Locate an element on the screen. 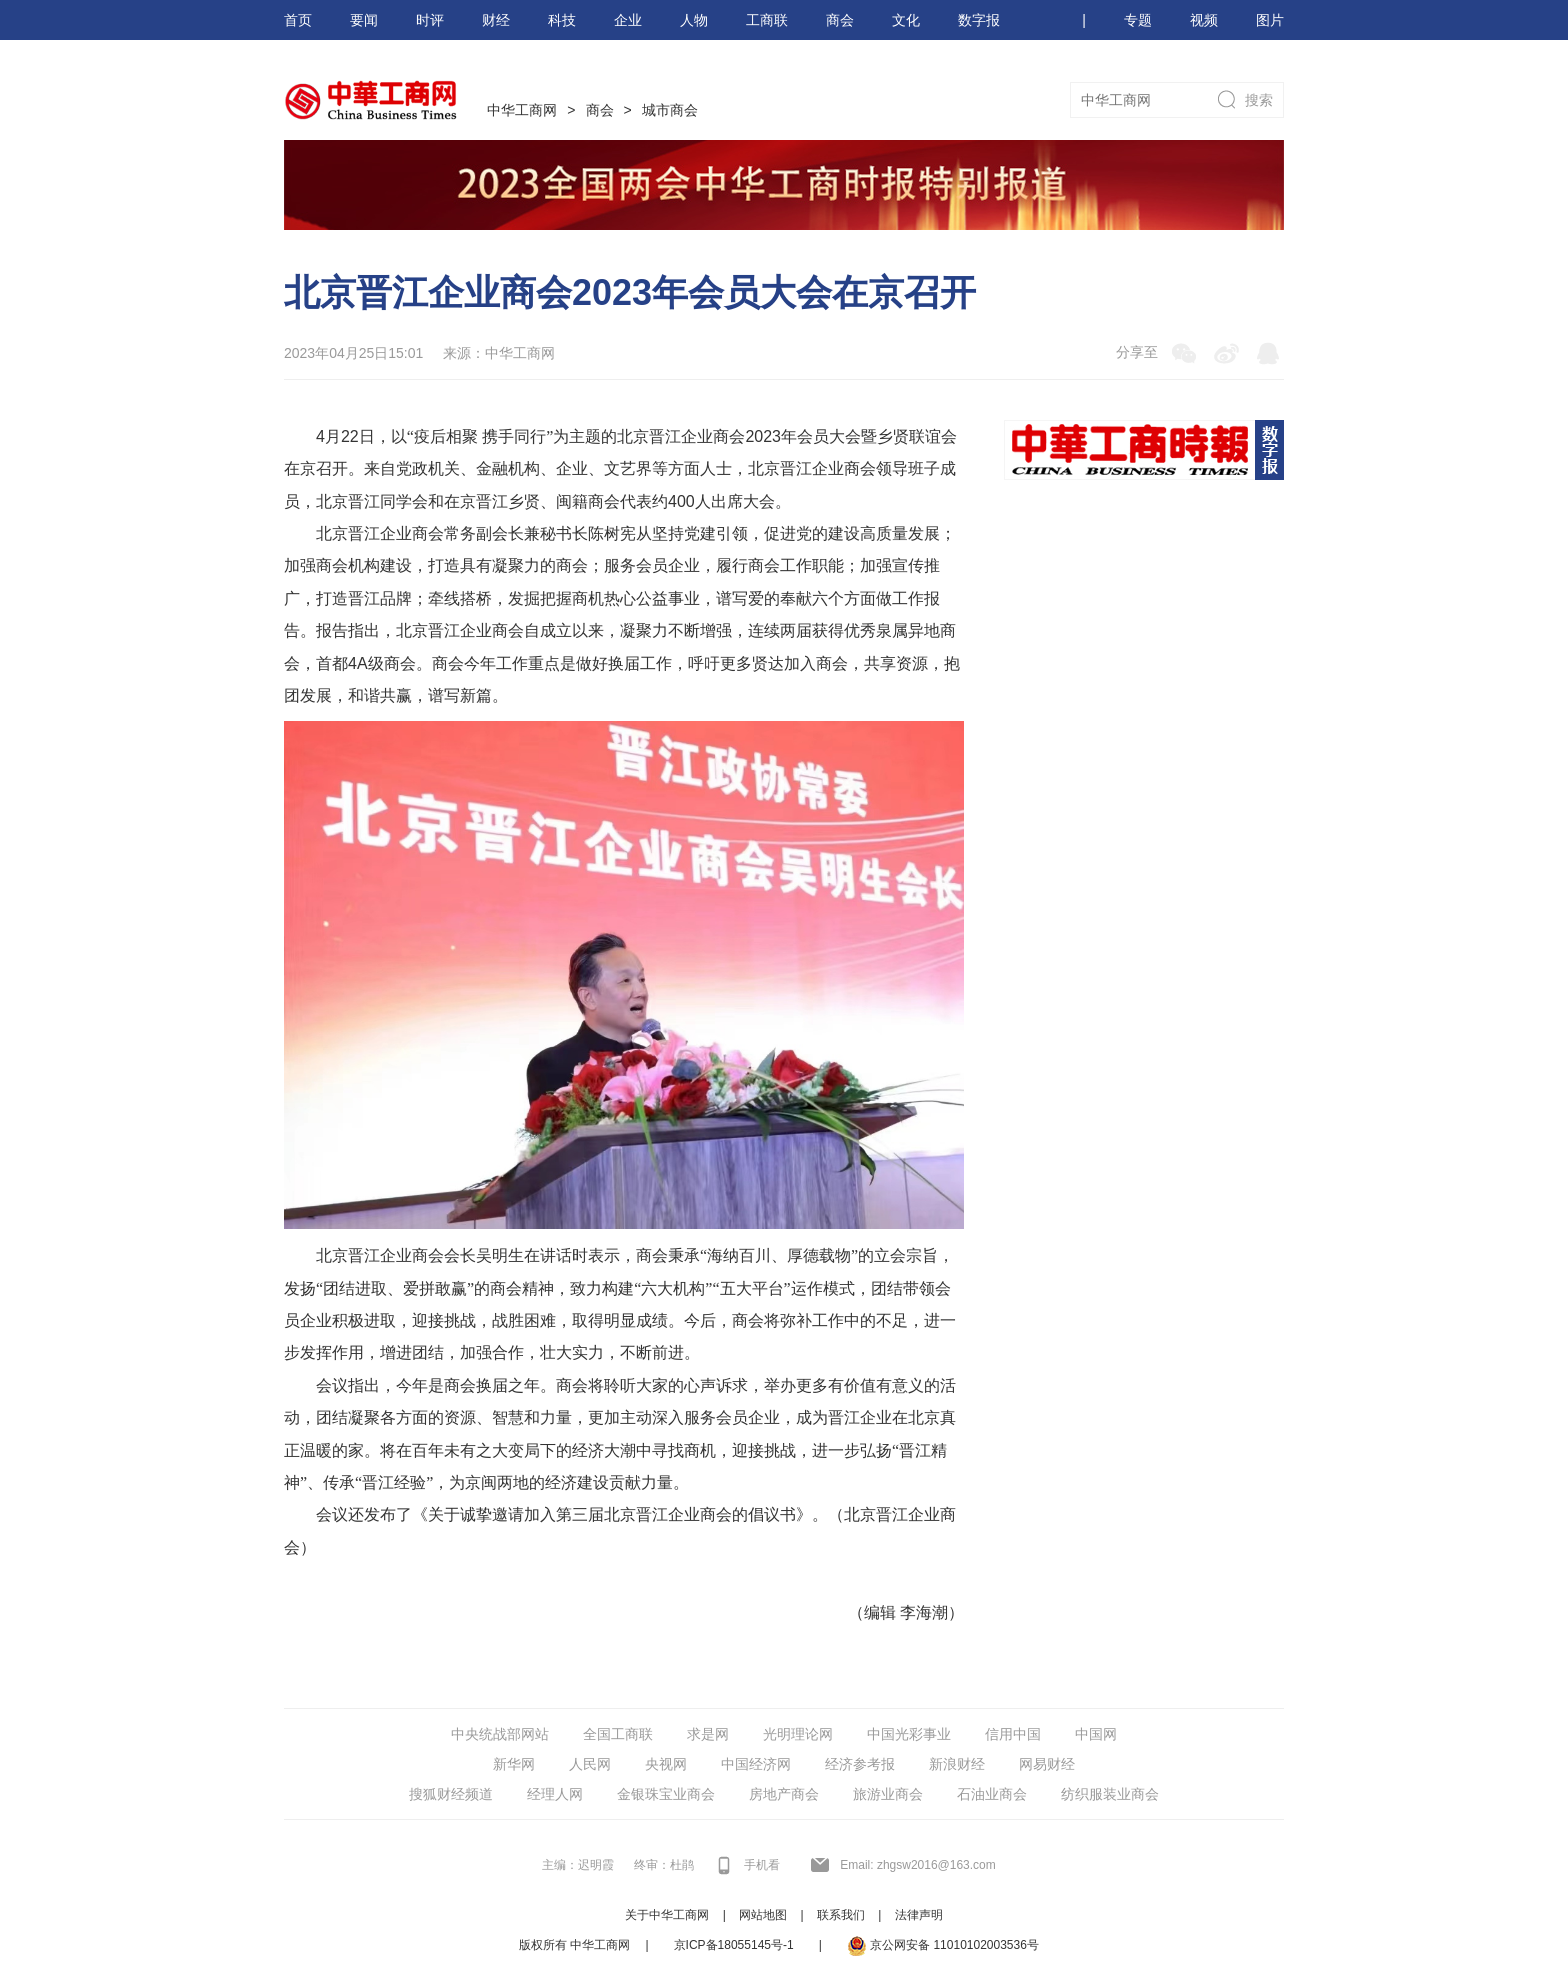  信用中国 is located at coordinates (1013, 1734).